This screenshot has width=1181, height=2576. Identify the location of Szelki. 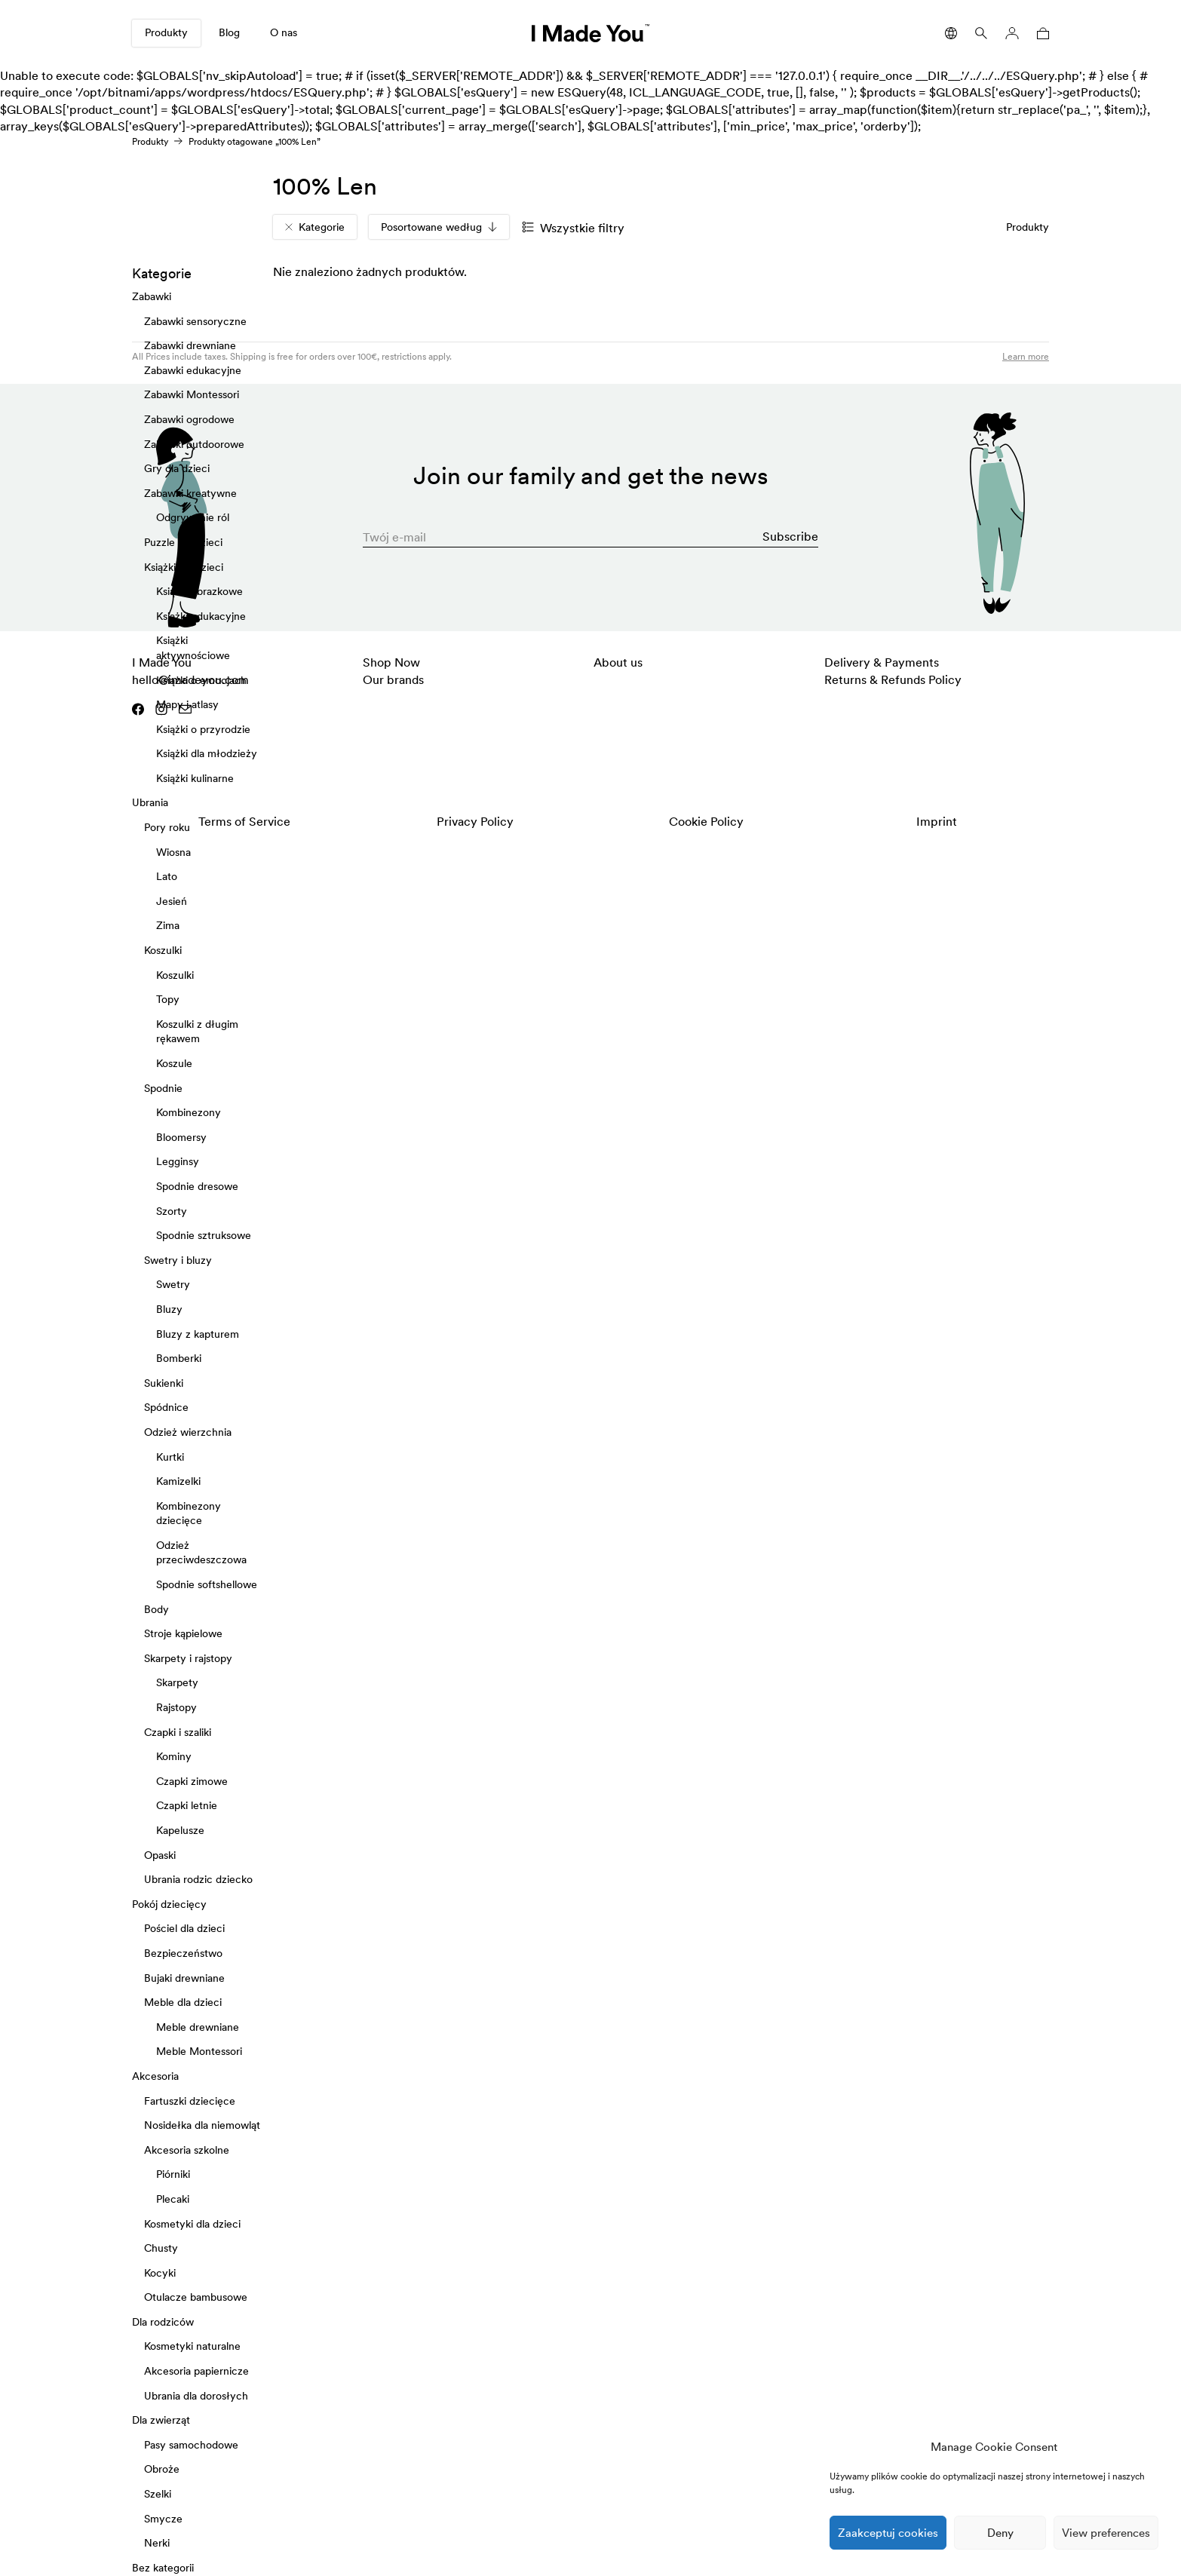
(157, 2494).